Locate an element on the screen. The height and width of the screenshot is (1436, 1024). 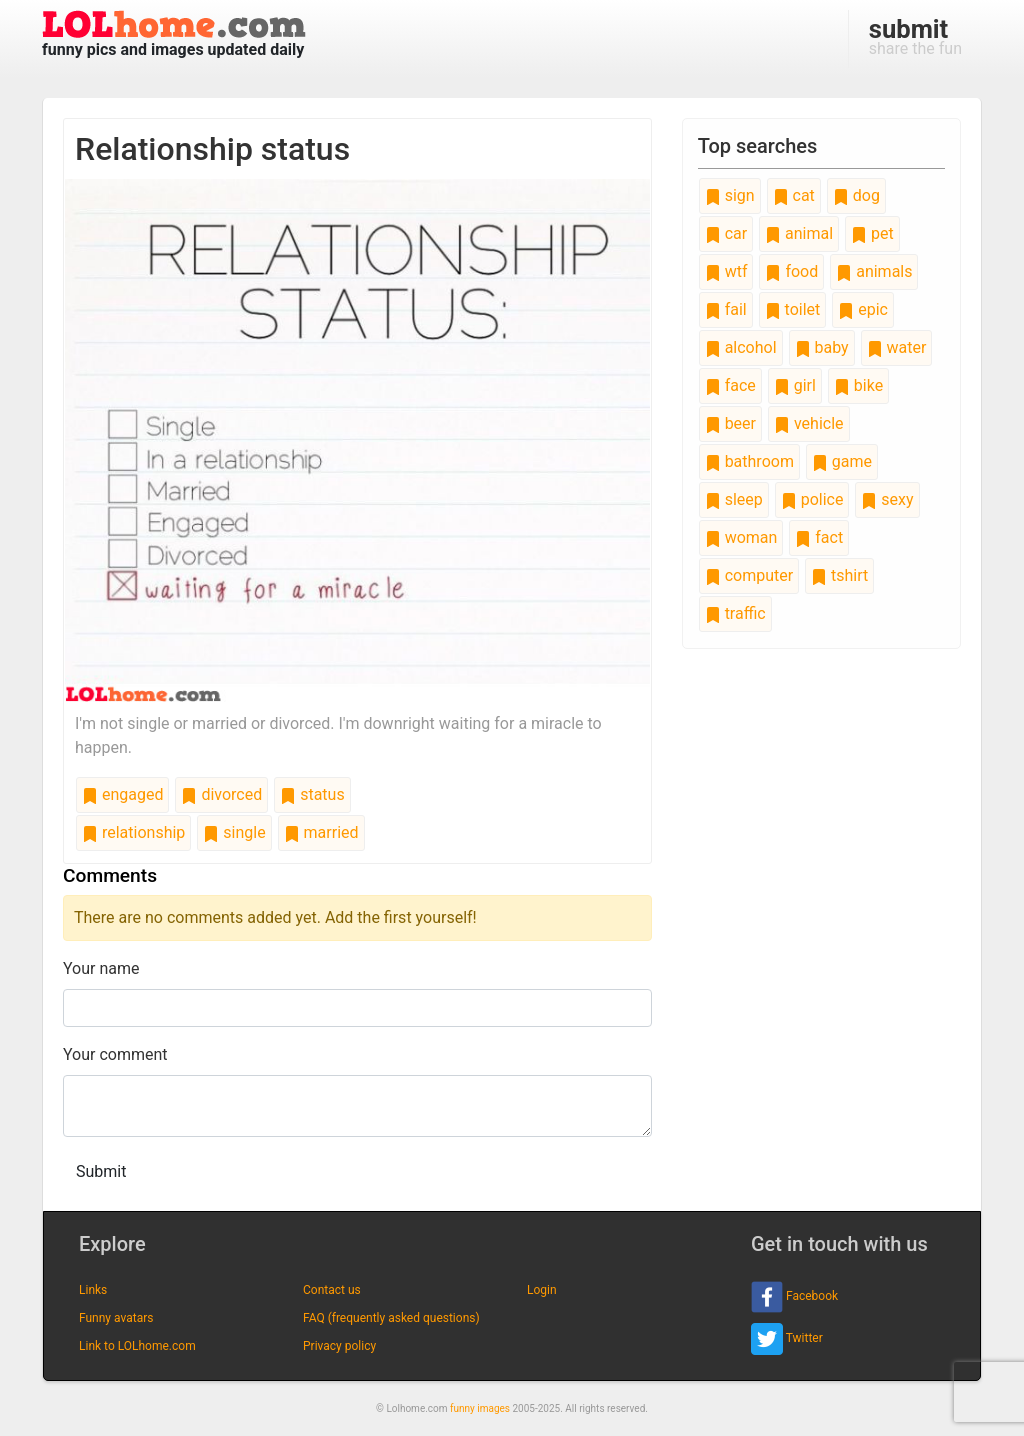
food is located at coordinates (791, 271).